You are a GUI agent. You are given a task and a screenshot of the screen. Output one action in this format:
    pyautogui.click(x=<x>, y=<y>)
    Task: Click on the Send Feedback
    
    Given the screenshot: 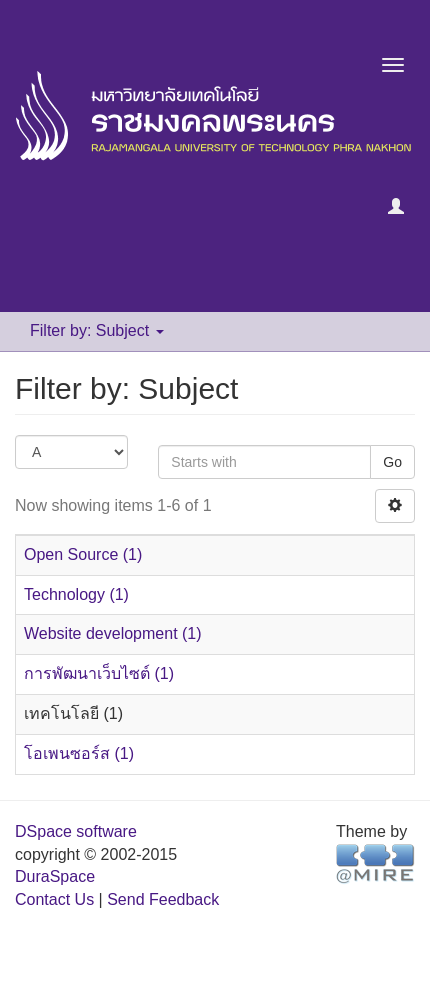 What is the action you would take?
    pyautogui.click(x=163, y=899)
    